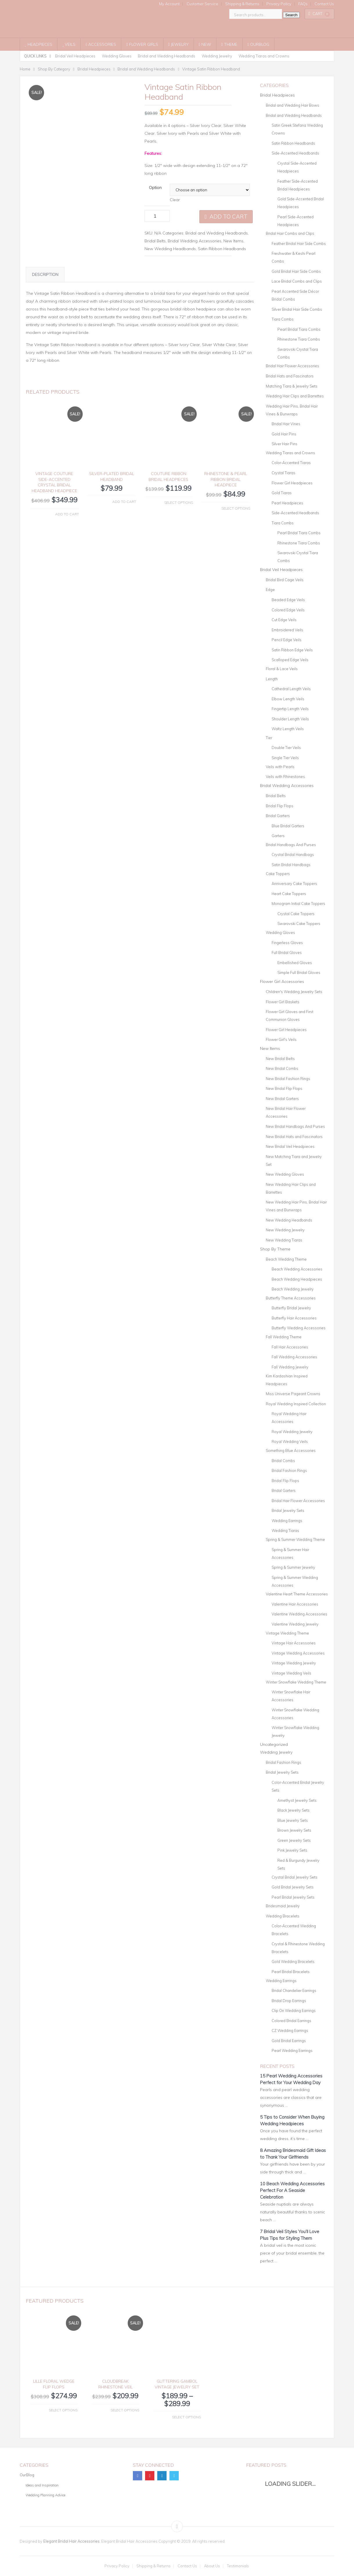  What do you see at coordinates (291, 688) in the screenshot?
I see `Cathedral Length Veils` at bounding box center [291, 688].